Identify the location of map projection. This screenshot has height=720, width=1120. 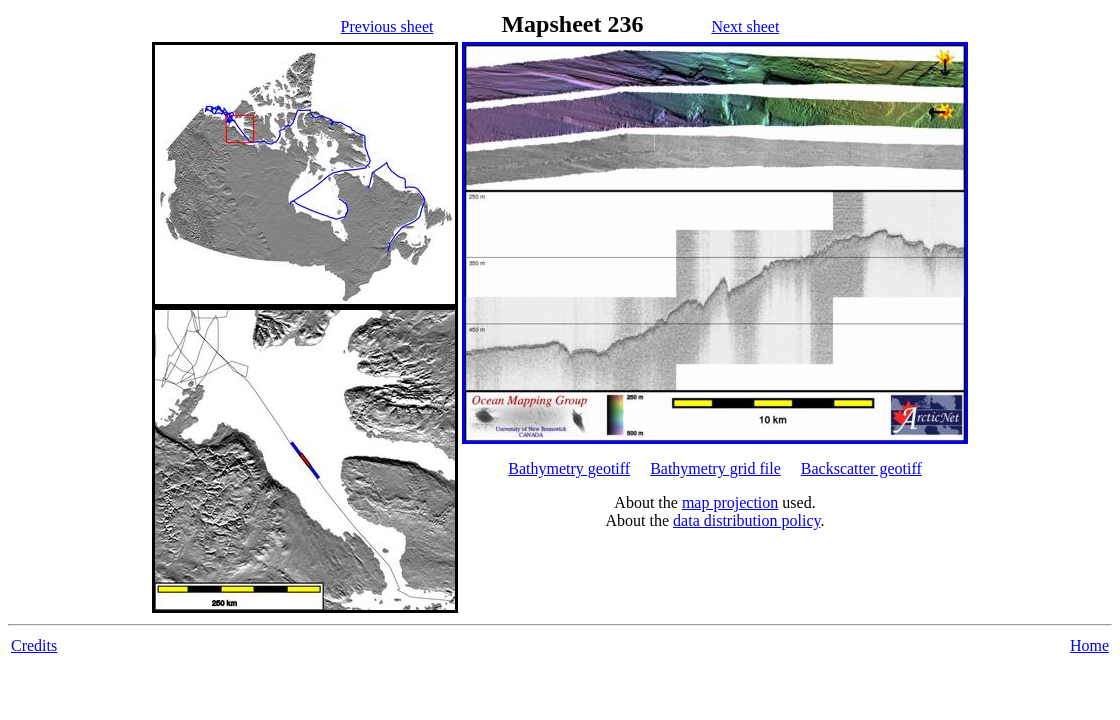
(730, 502).